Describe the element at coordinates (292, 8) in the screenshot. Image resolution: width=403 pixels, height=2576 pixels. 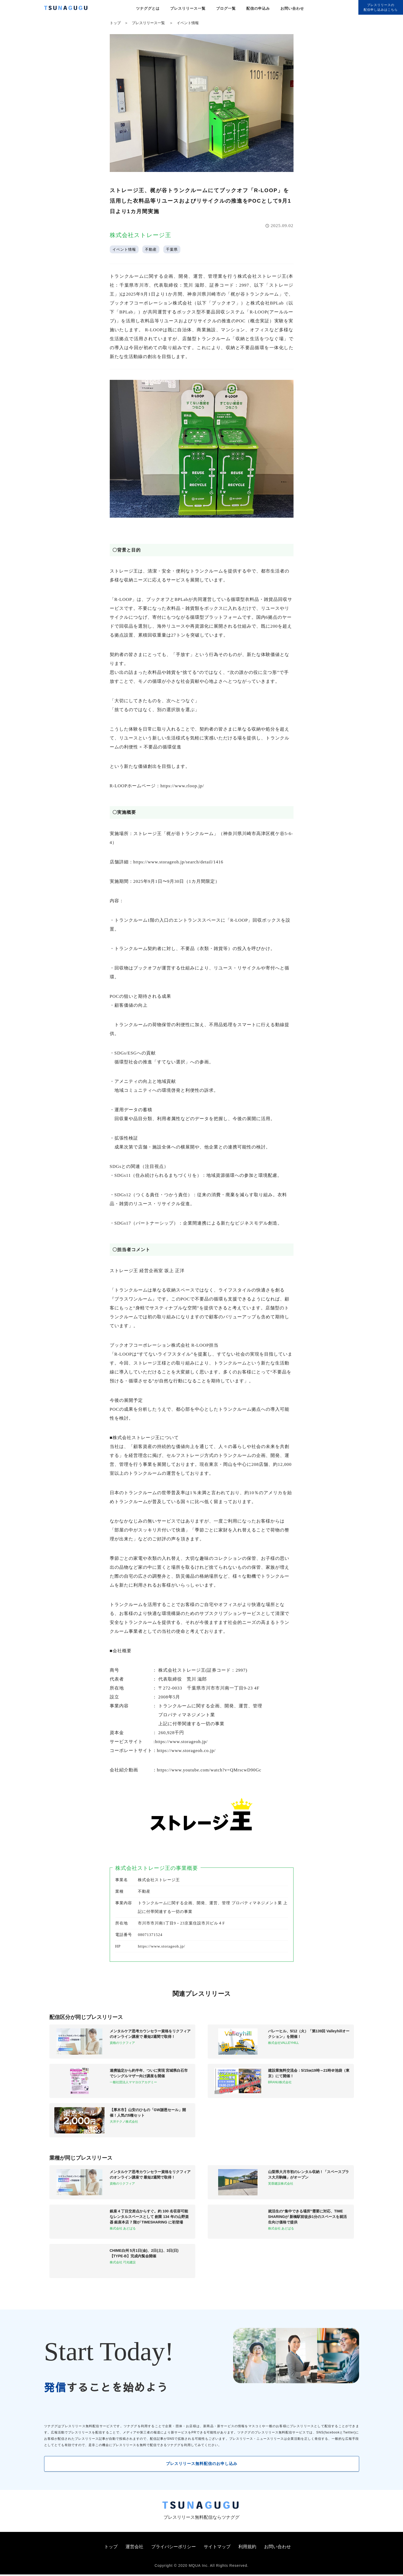
I see `お問い合わせ` at that location.